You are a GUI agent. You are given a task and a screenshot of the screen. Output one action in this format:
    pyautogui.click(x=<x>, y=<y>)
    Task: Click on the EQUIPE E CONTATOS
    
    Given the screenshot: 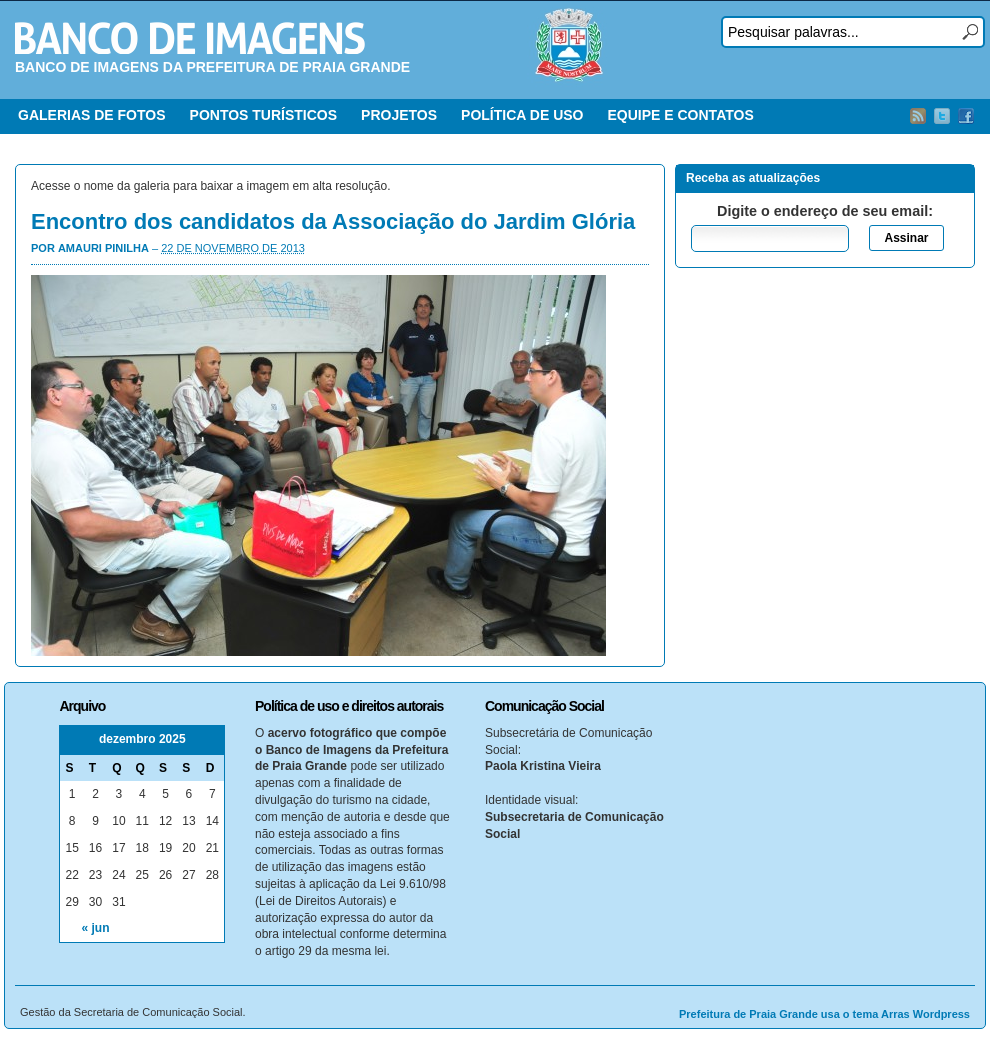 What is the action you would take?
    pyautogui.click(x=680, y=115)
    